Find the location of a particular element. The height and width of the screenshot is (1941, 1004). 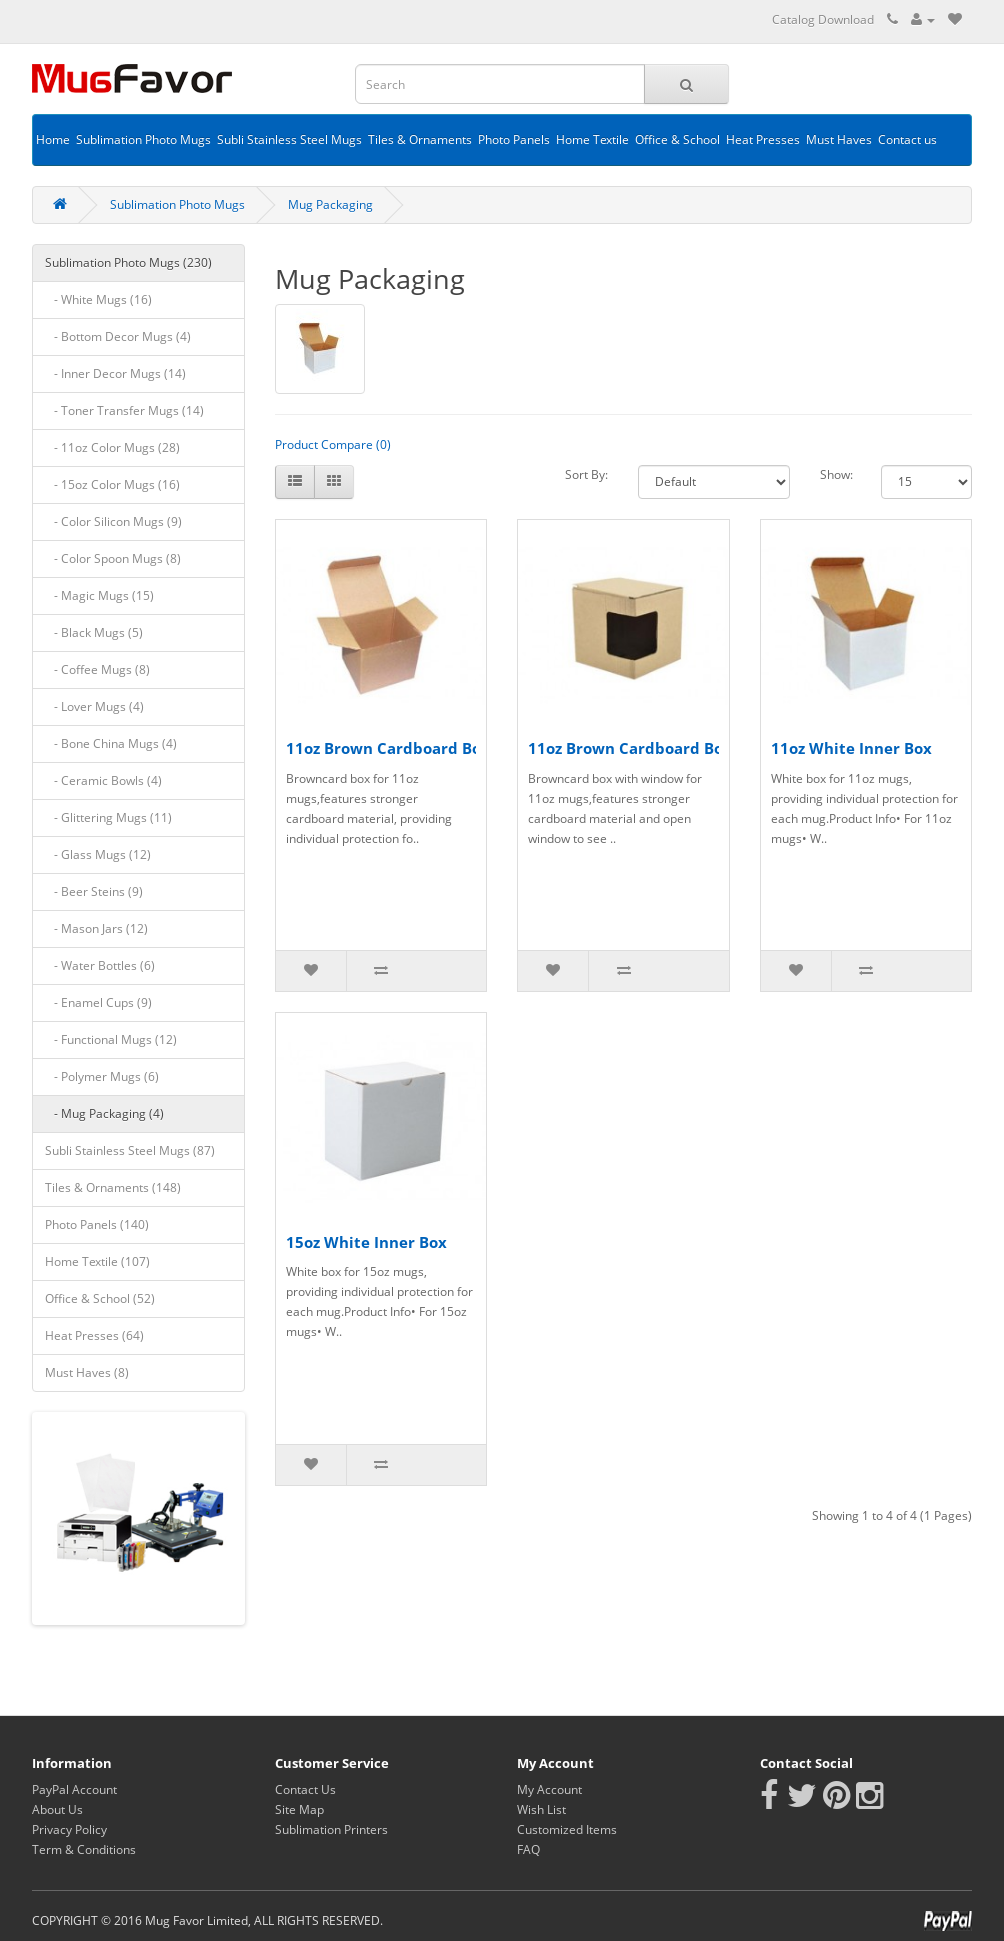

Must Haves is located at coordinates (839, 139).